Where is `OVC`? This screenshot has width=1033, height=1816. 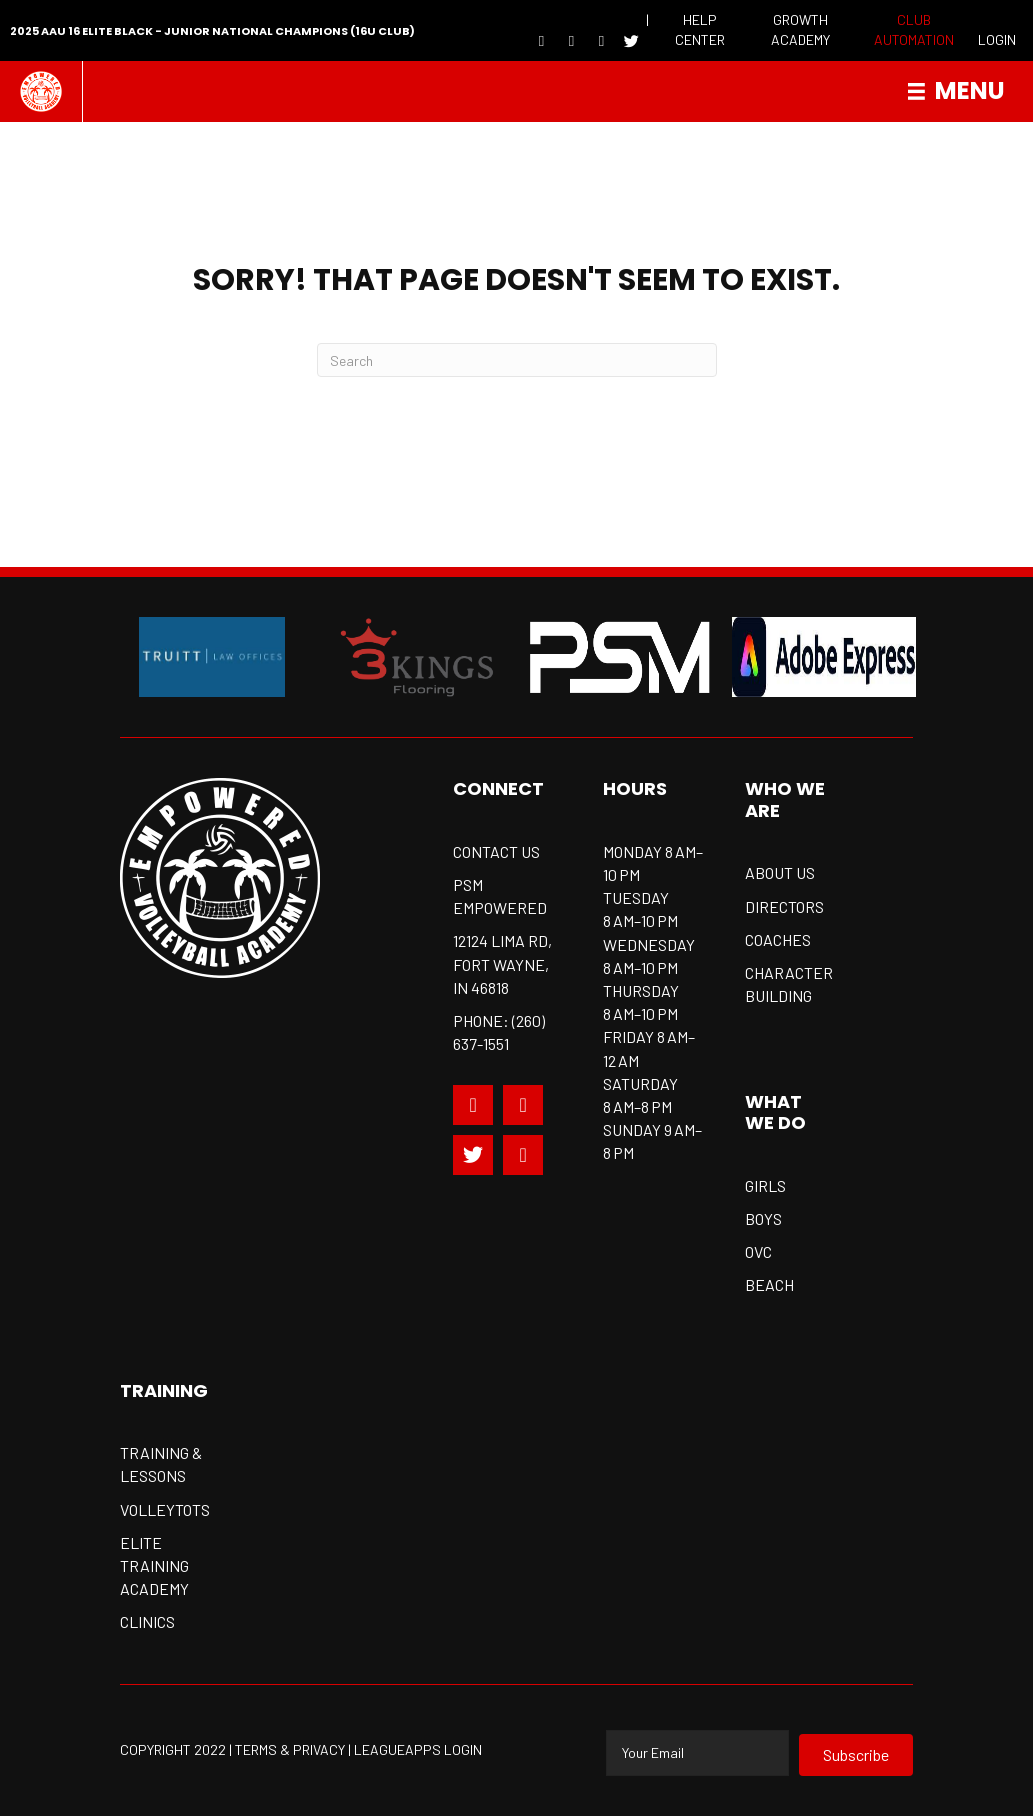
OVC is located at coordinates (758, 1251).